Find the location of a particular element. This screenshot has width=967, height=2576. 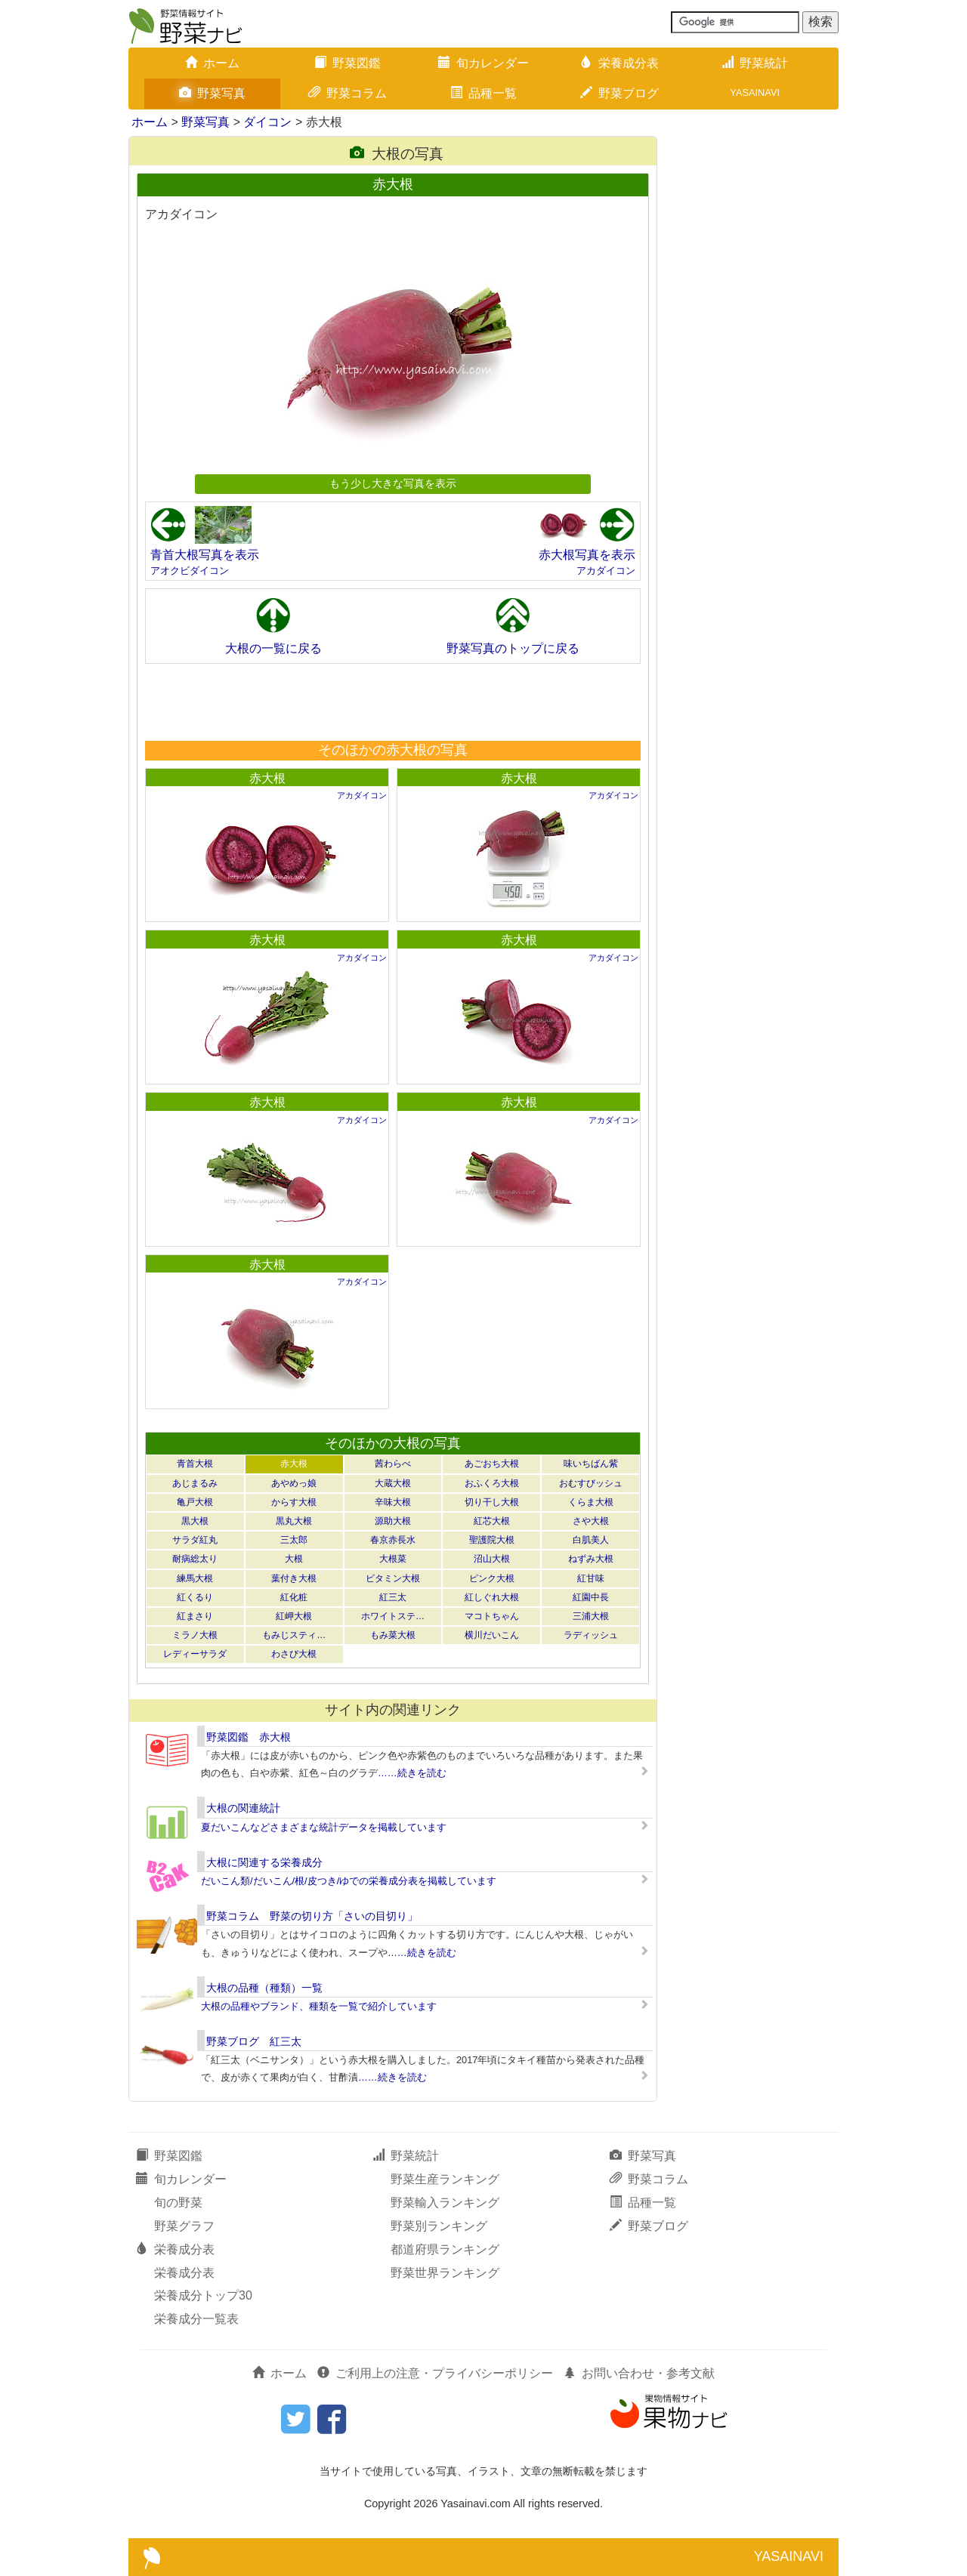

野菜世界ランキング is located at coordinates (445, 2272).